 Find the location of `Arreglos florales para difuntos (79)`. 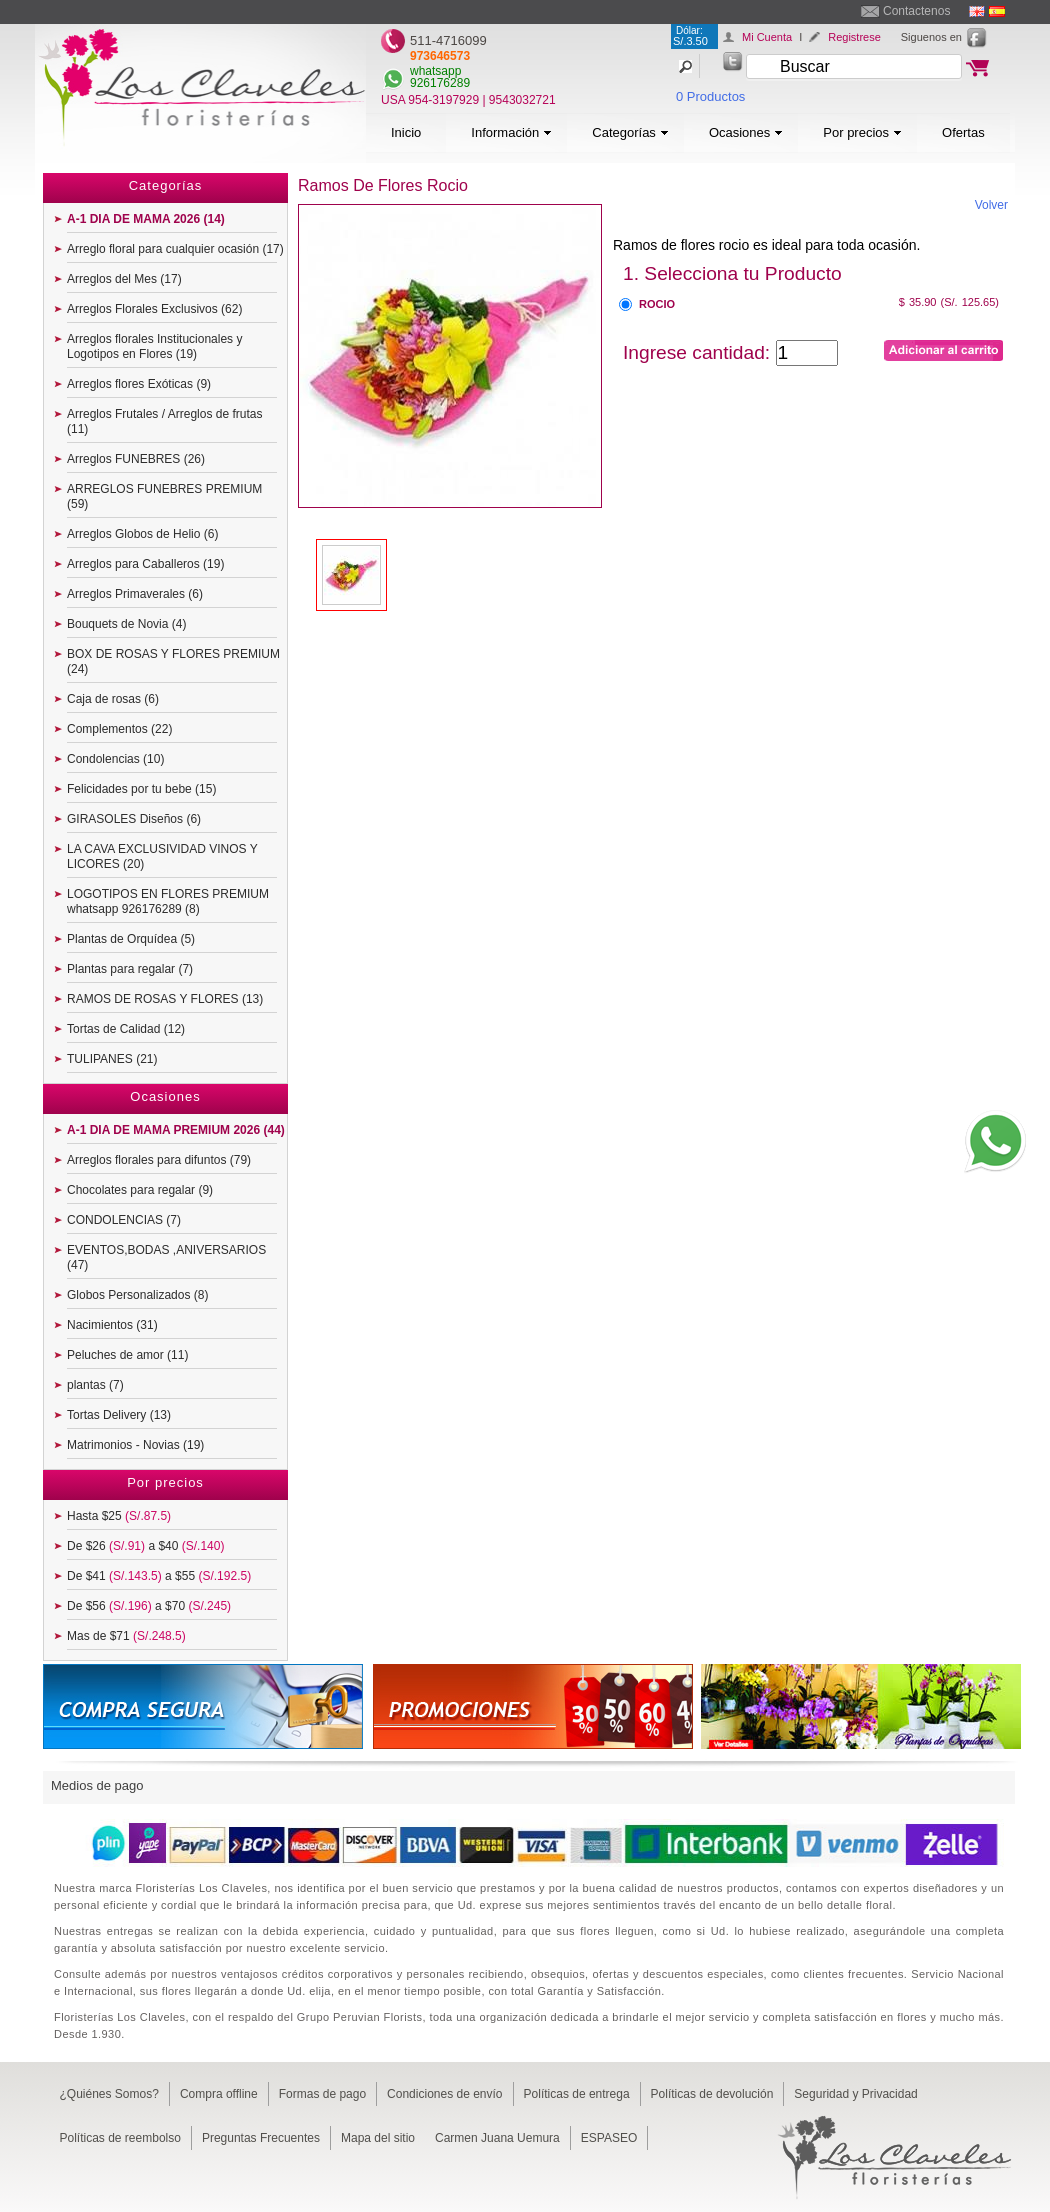

Arreglos florales para difuntos (79) is located at coordinates (159, 1160).